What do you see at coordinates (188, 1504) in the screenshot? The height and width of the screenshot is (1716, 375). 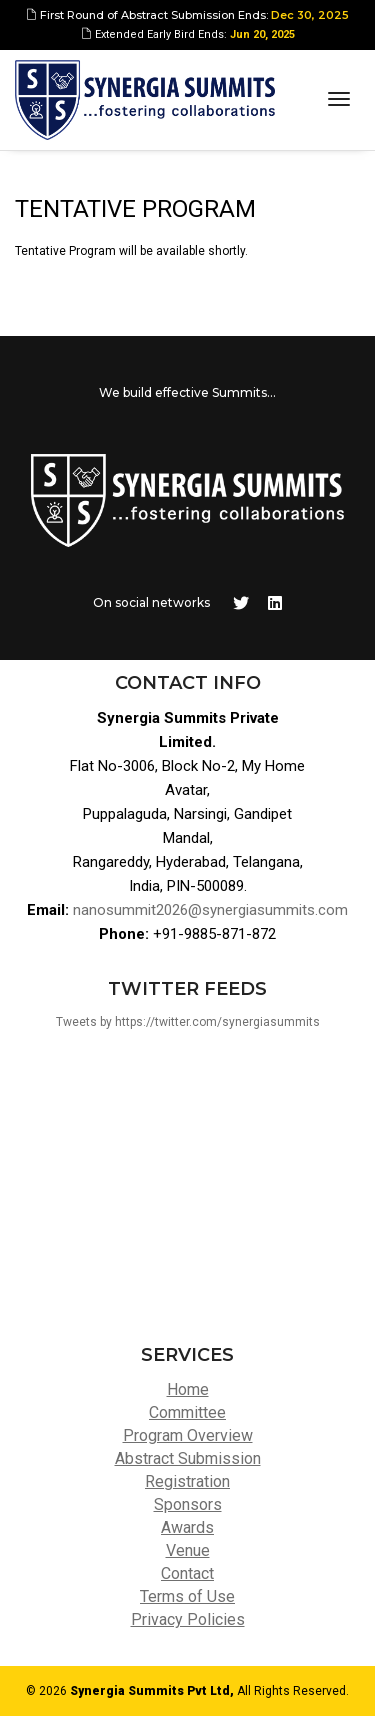 I see `Sponsors` at bounding box center [188, 1504].